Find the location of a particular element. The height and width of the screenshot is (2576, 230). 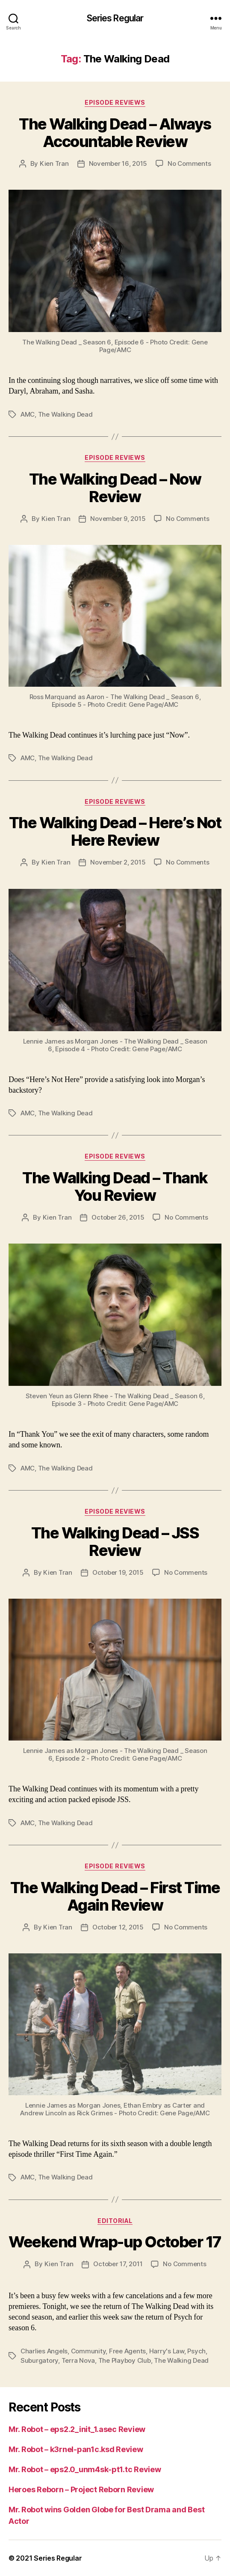

October 26, 2015 is located at coordinates (117, 1217).